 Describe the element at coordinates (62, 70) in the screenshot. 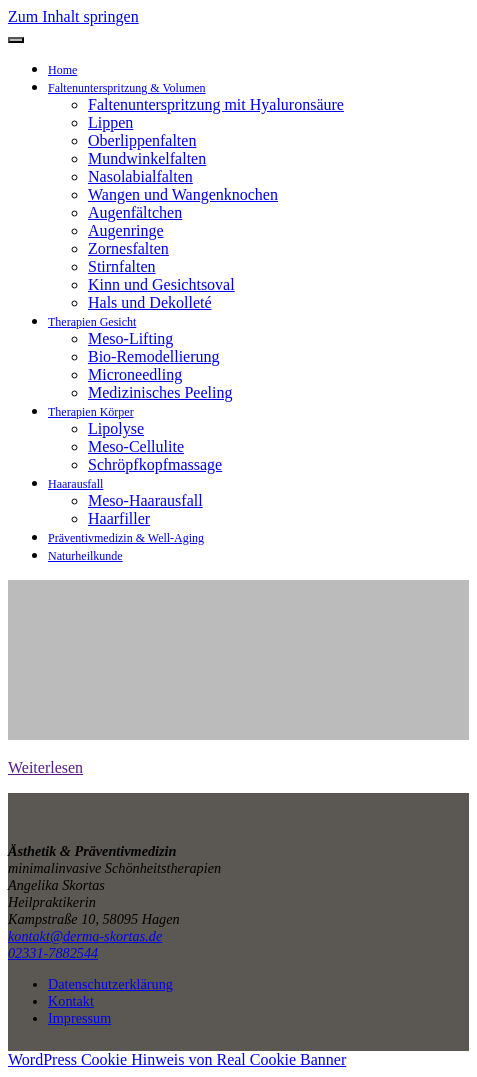

I see `Home` at that location.